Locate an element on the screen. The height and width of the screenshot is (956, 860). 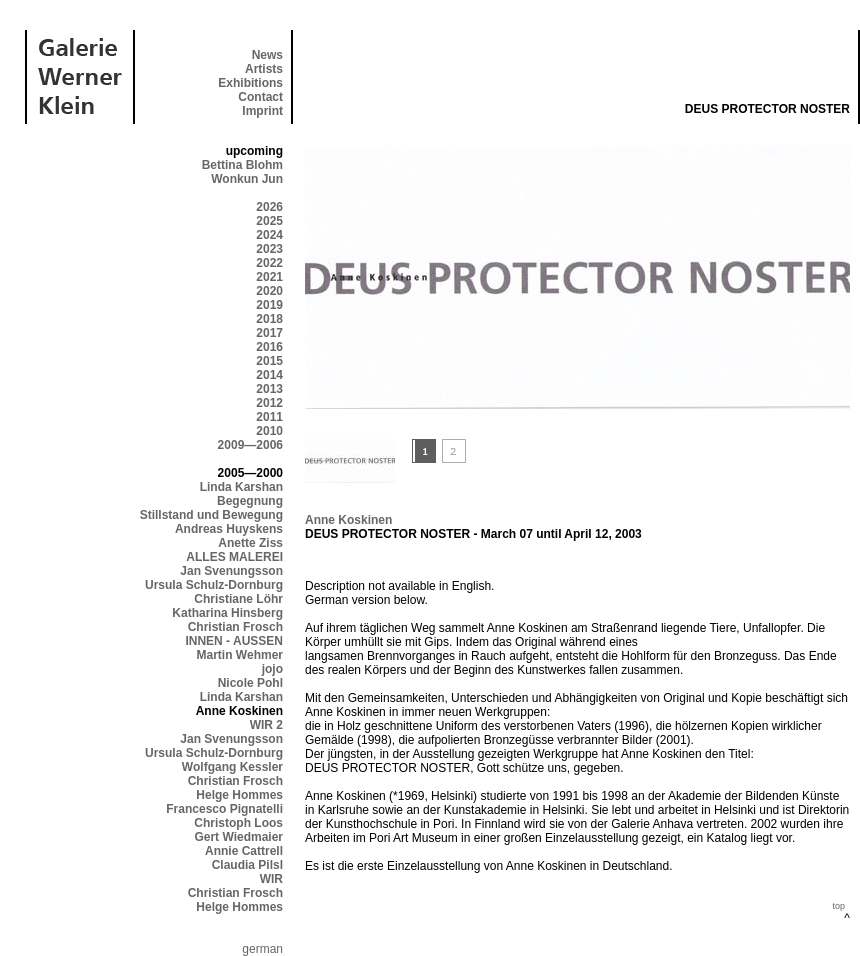
Francesco Pignatelli is located at coordinates (224, 809).